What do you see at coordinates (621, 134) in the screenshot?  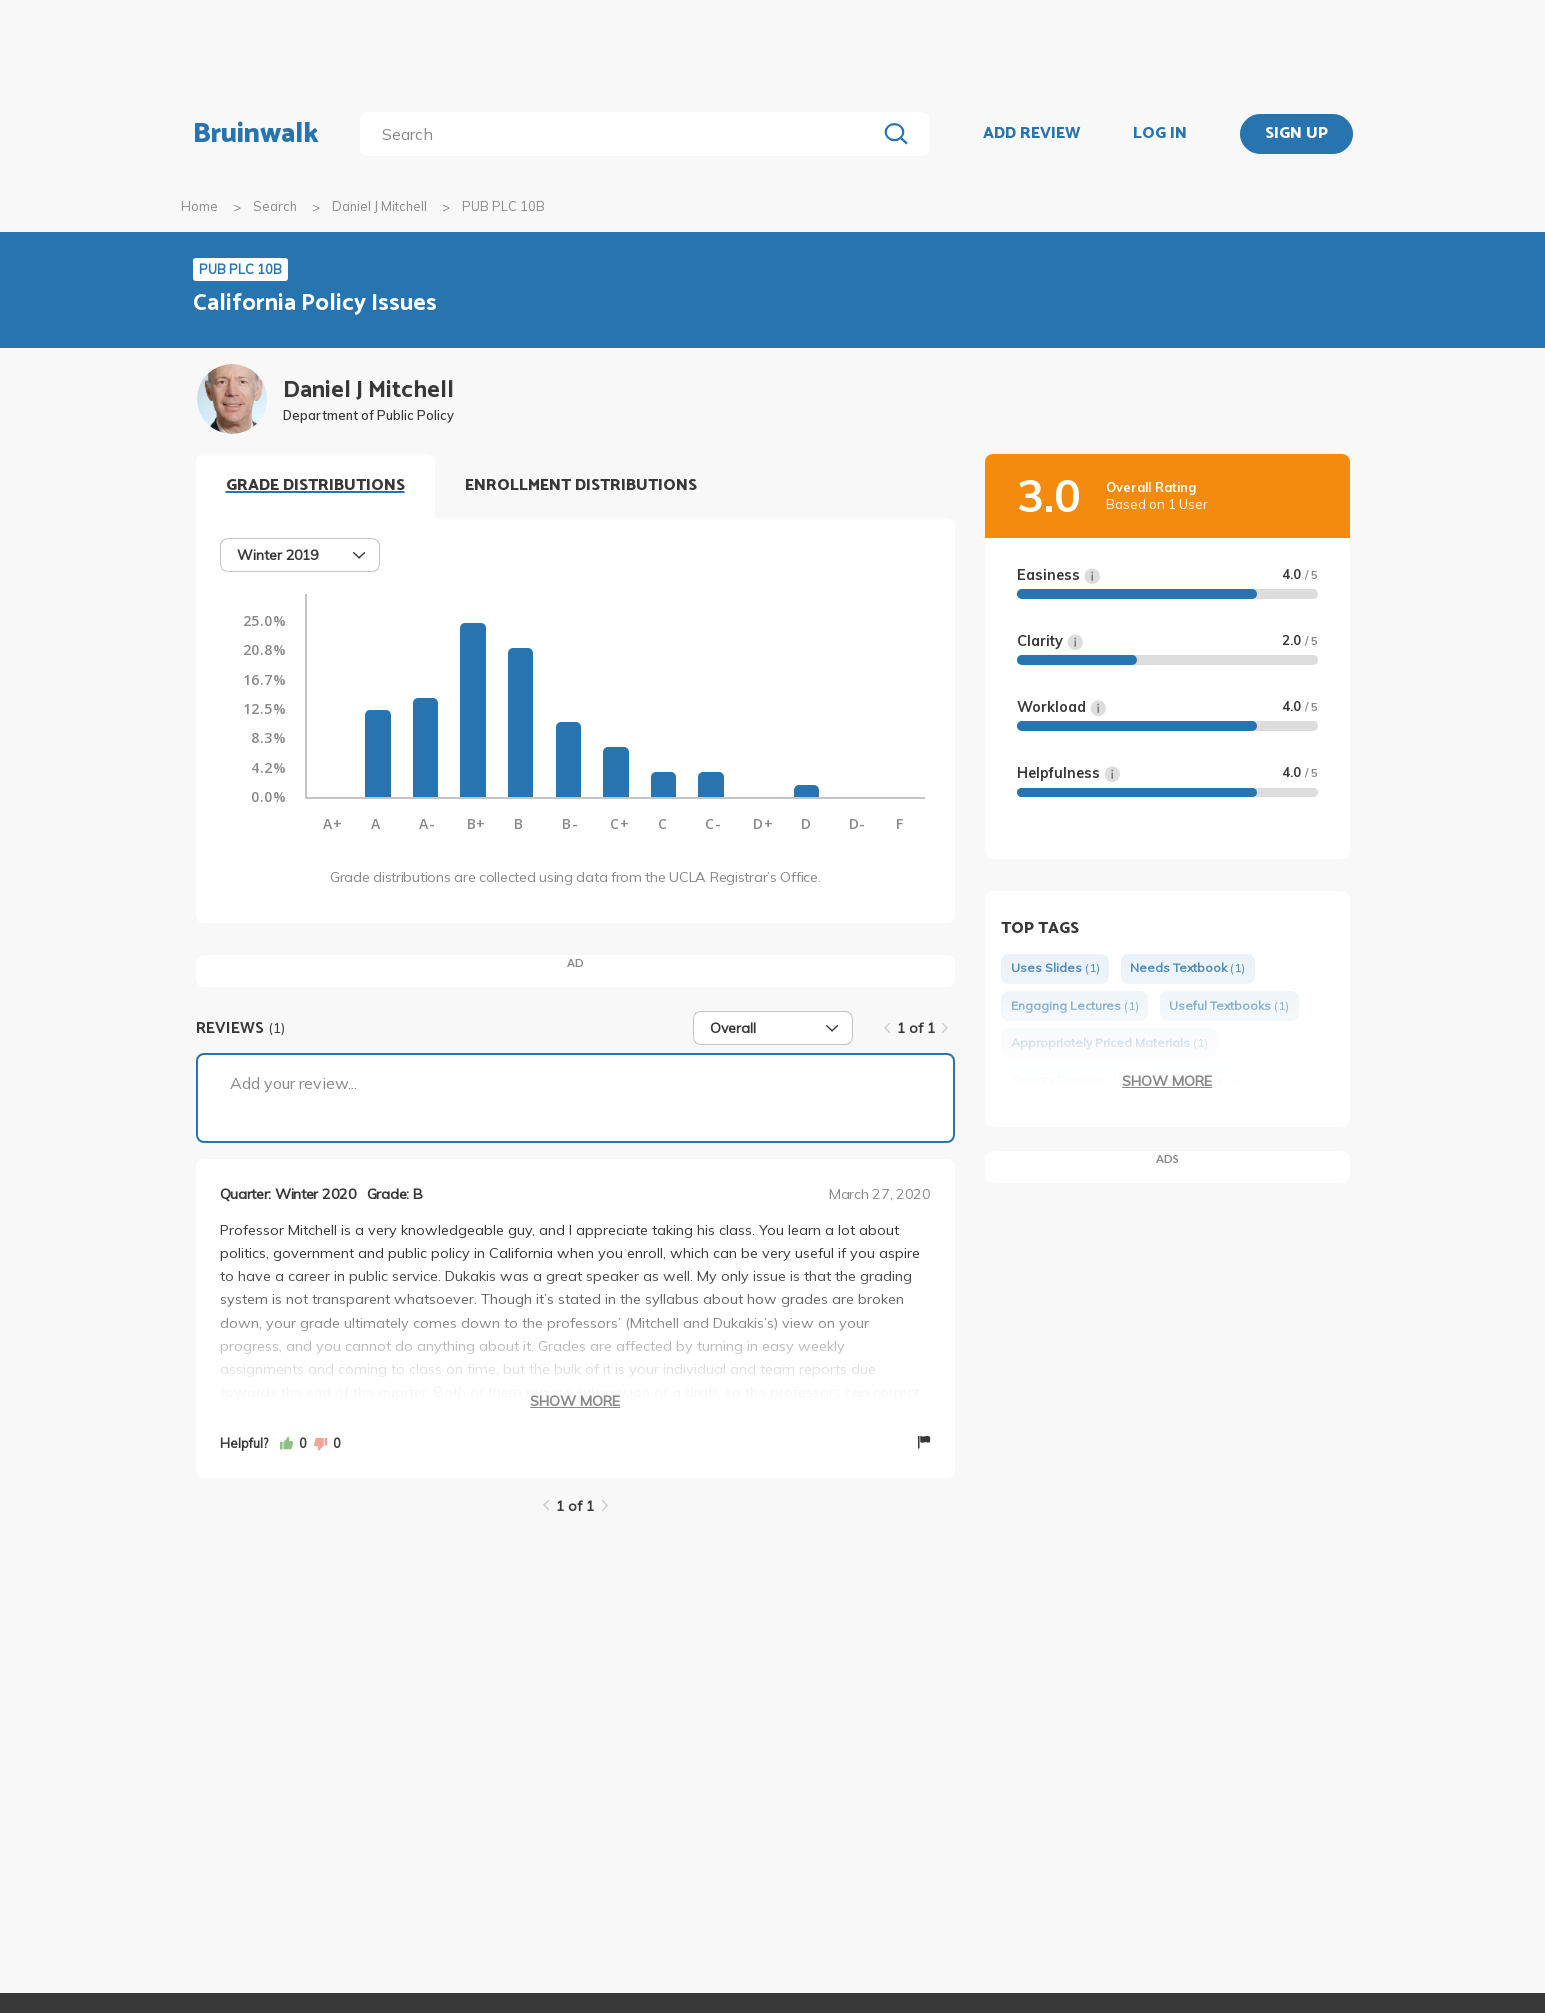 I see `[search]` at bounding box center [621, 134].